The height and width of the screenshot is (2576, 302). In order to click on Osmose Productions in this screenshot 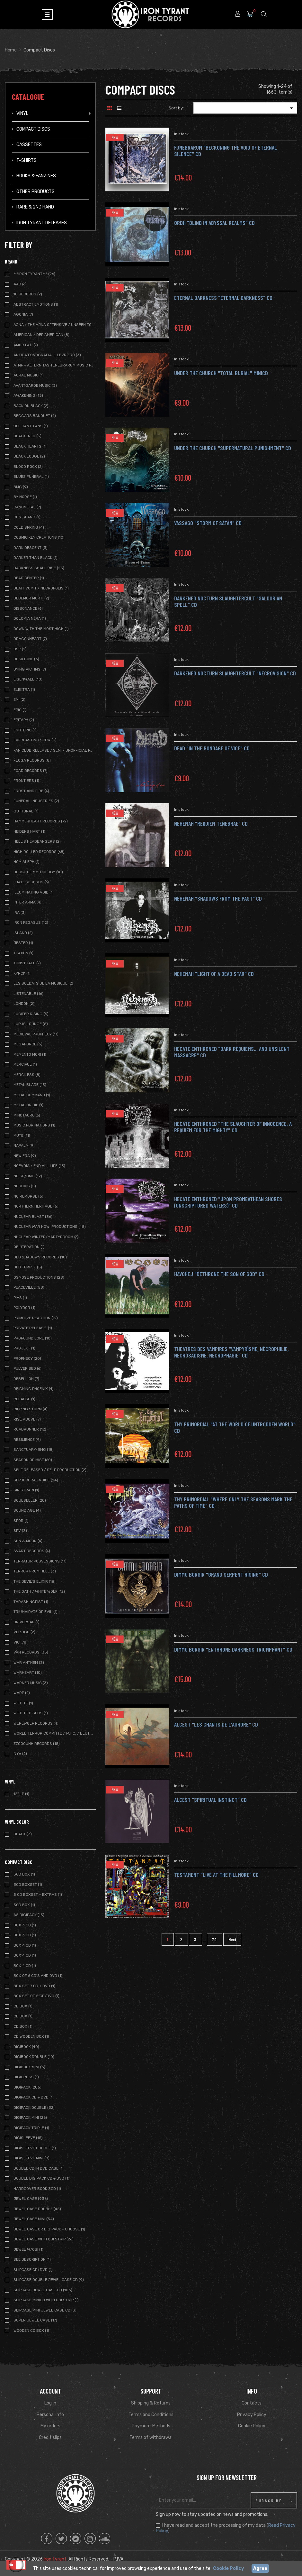, I will do `click(38, 1277)`.